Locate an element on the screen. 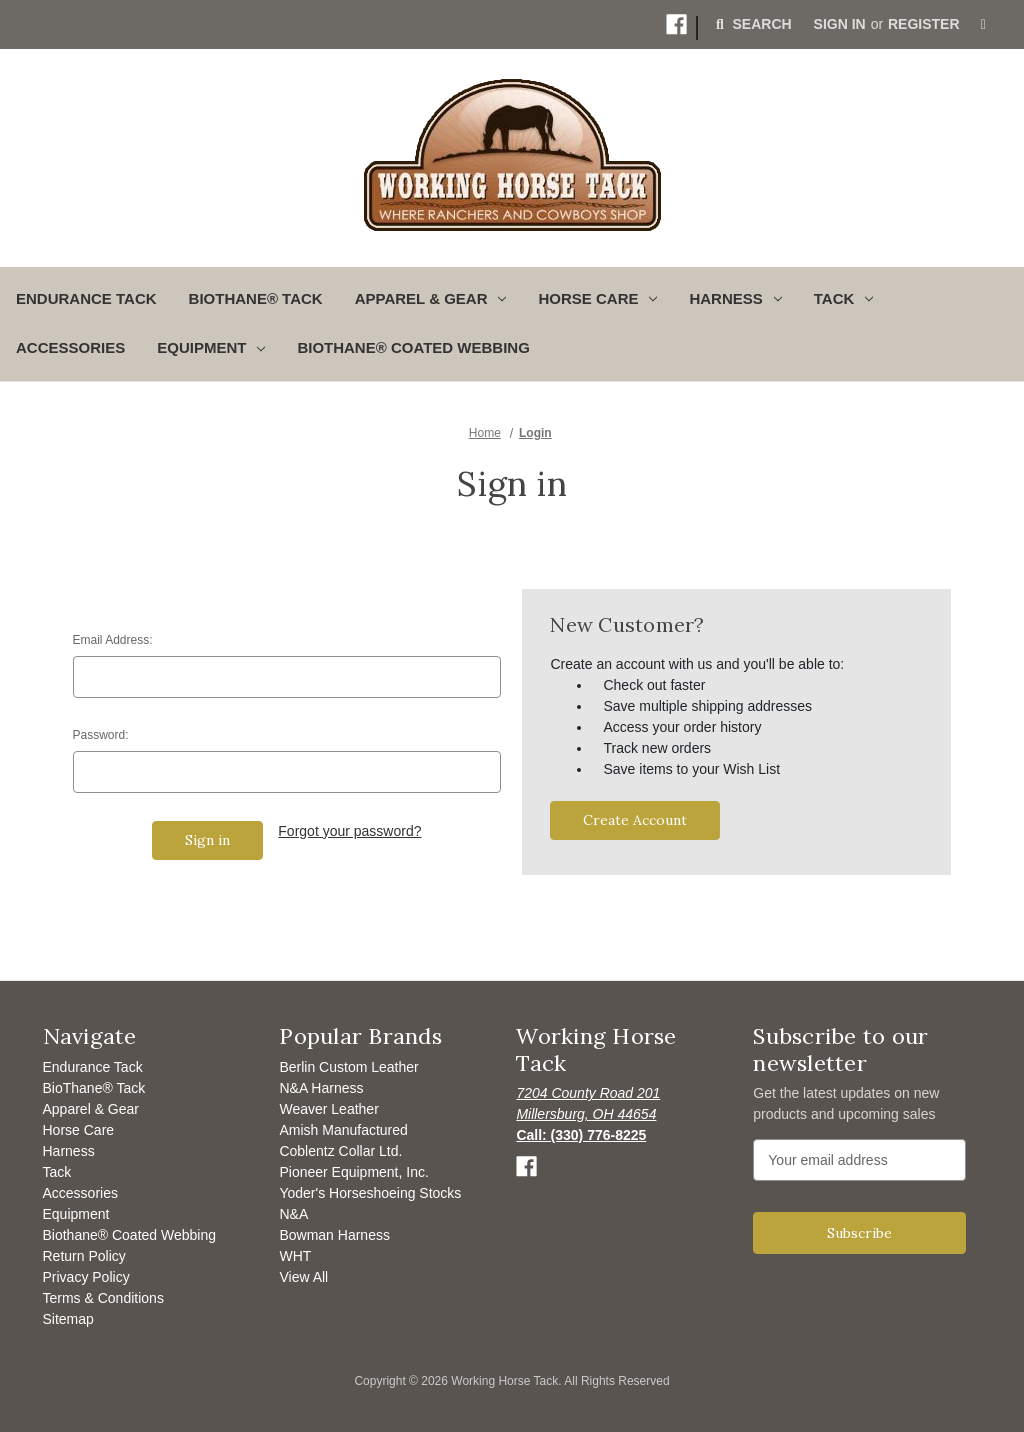 The image size is (1024, 1432). WHT is located at coordinates (295, 1256).